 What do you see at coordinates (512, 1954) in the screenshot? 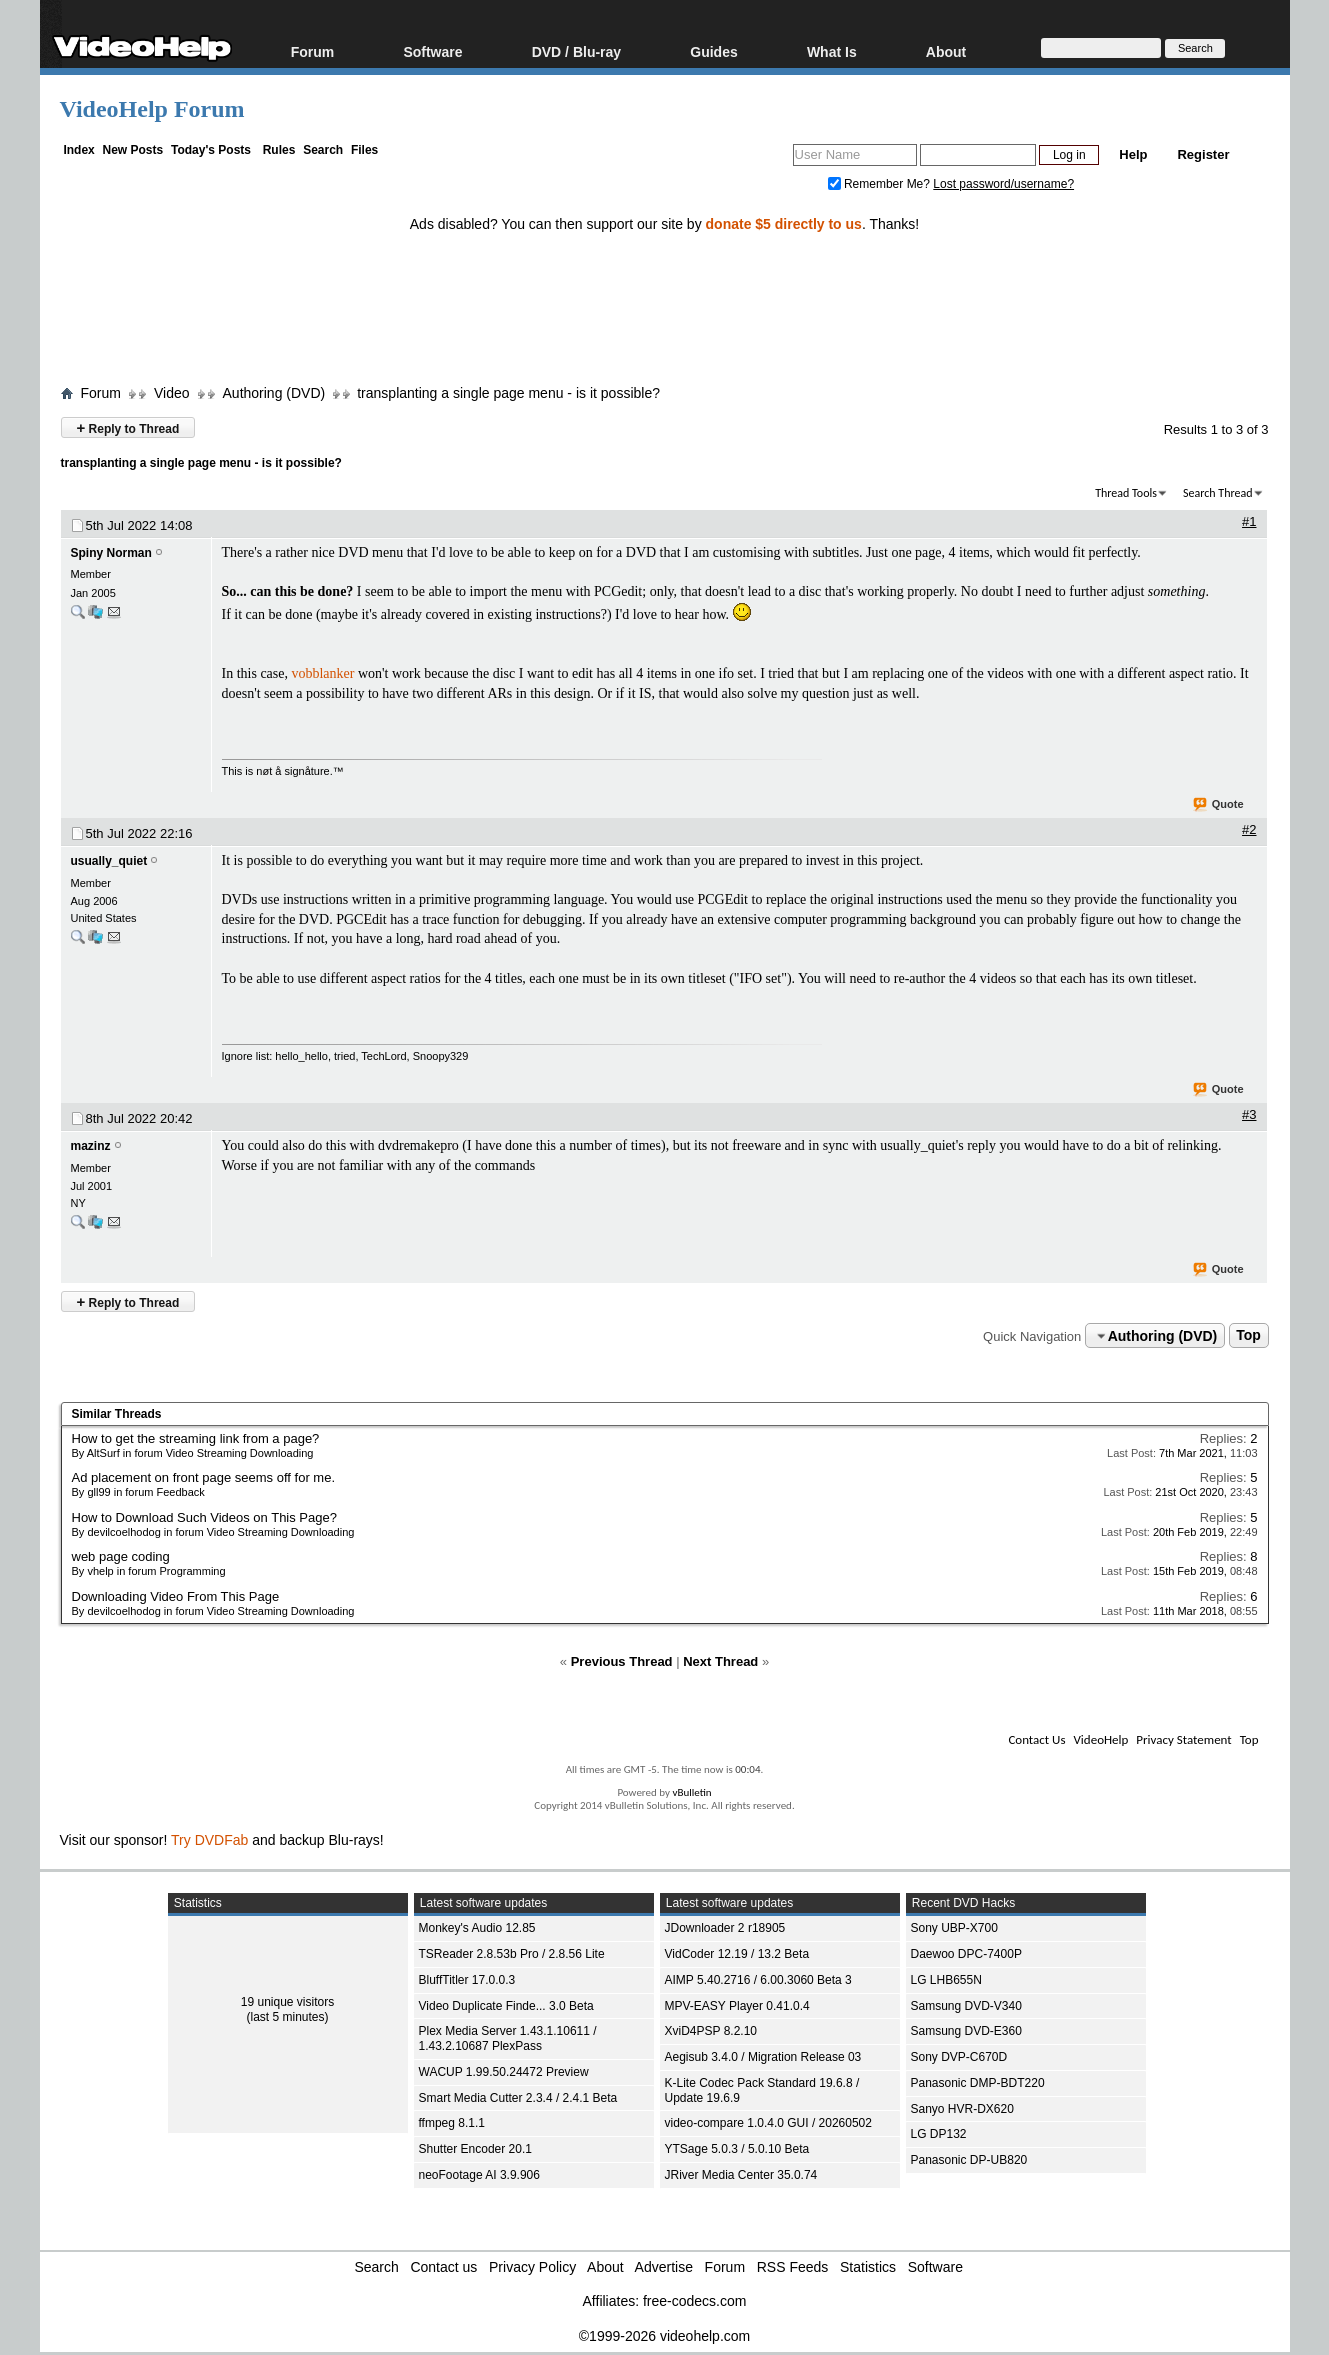
I see `TSReader 2.8.53b Pro / 2.8.56 Lite` at bounding box center [512, 1954].